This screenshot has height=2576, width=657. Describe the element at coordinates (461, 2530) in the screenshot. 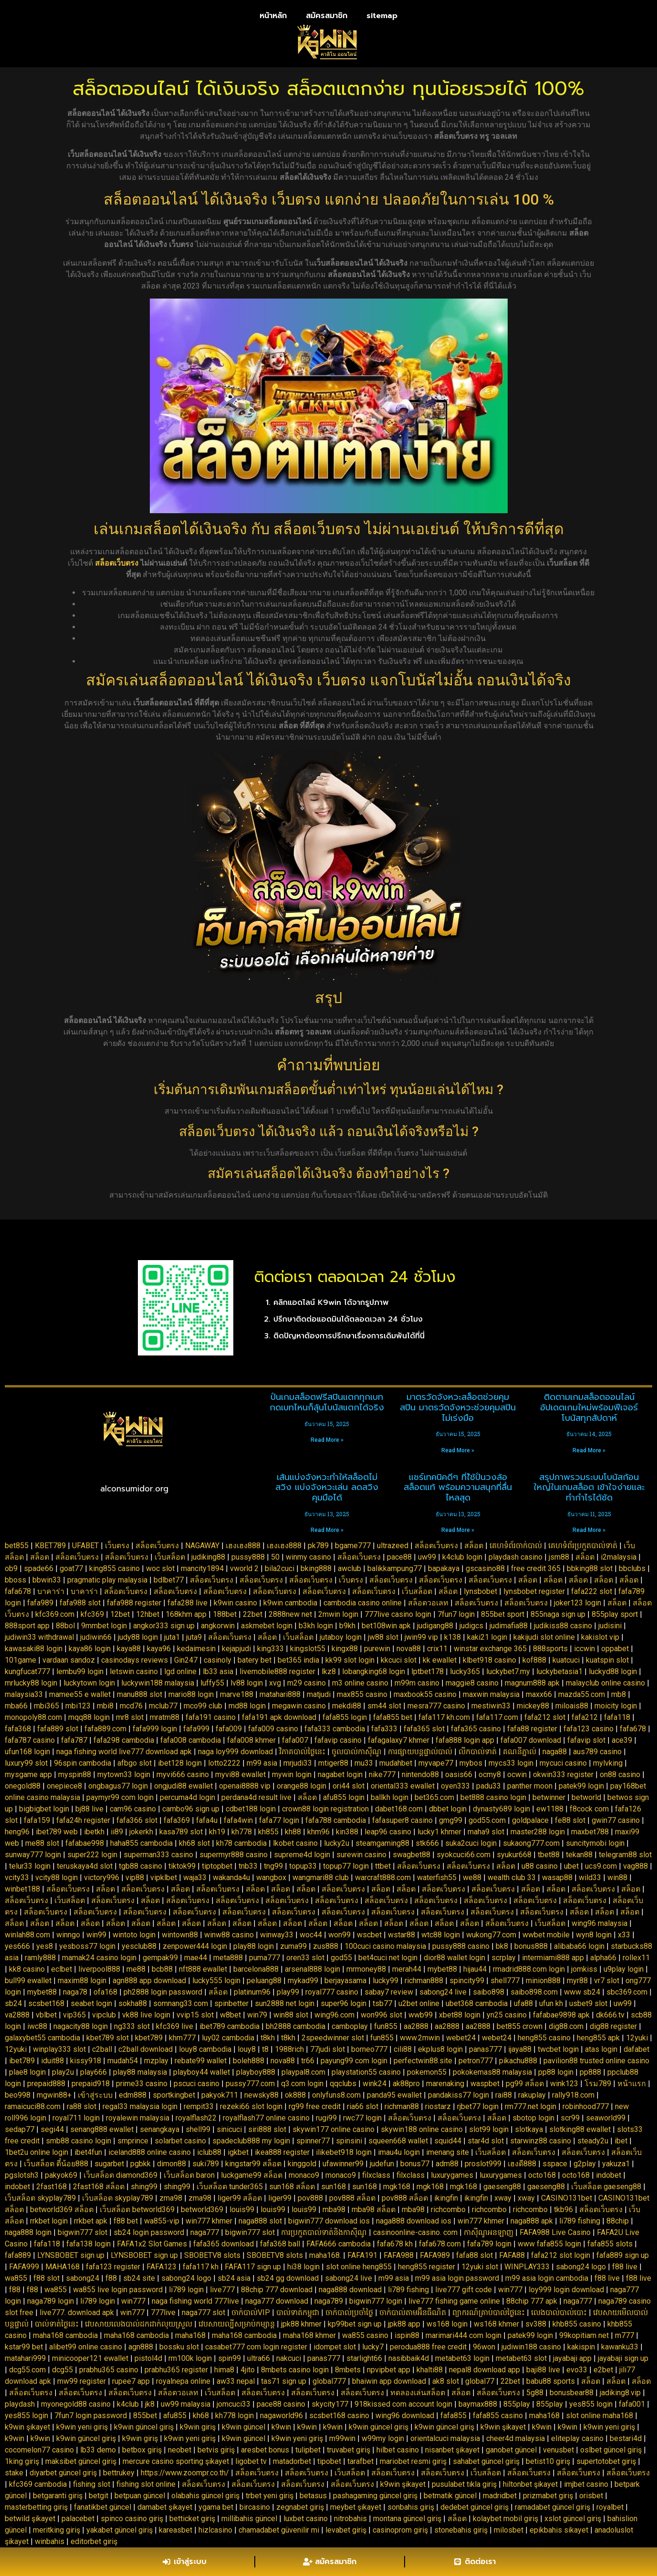

I see `stonebahis giriş` at that location.